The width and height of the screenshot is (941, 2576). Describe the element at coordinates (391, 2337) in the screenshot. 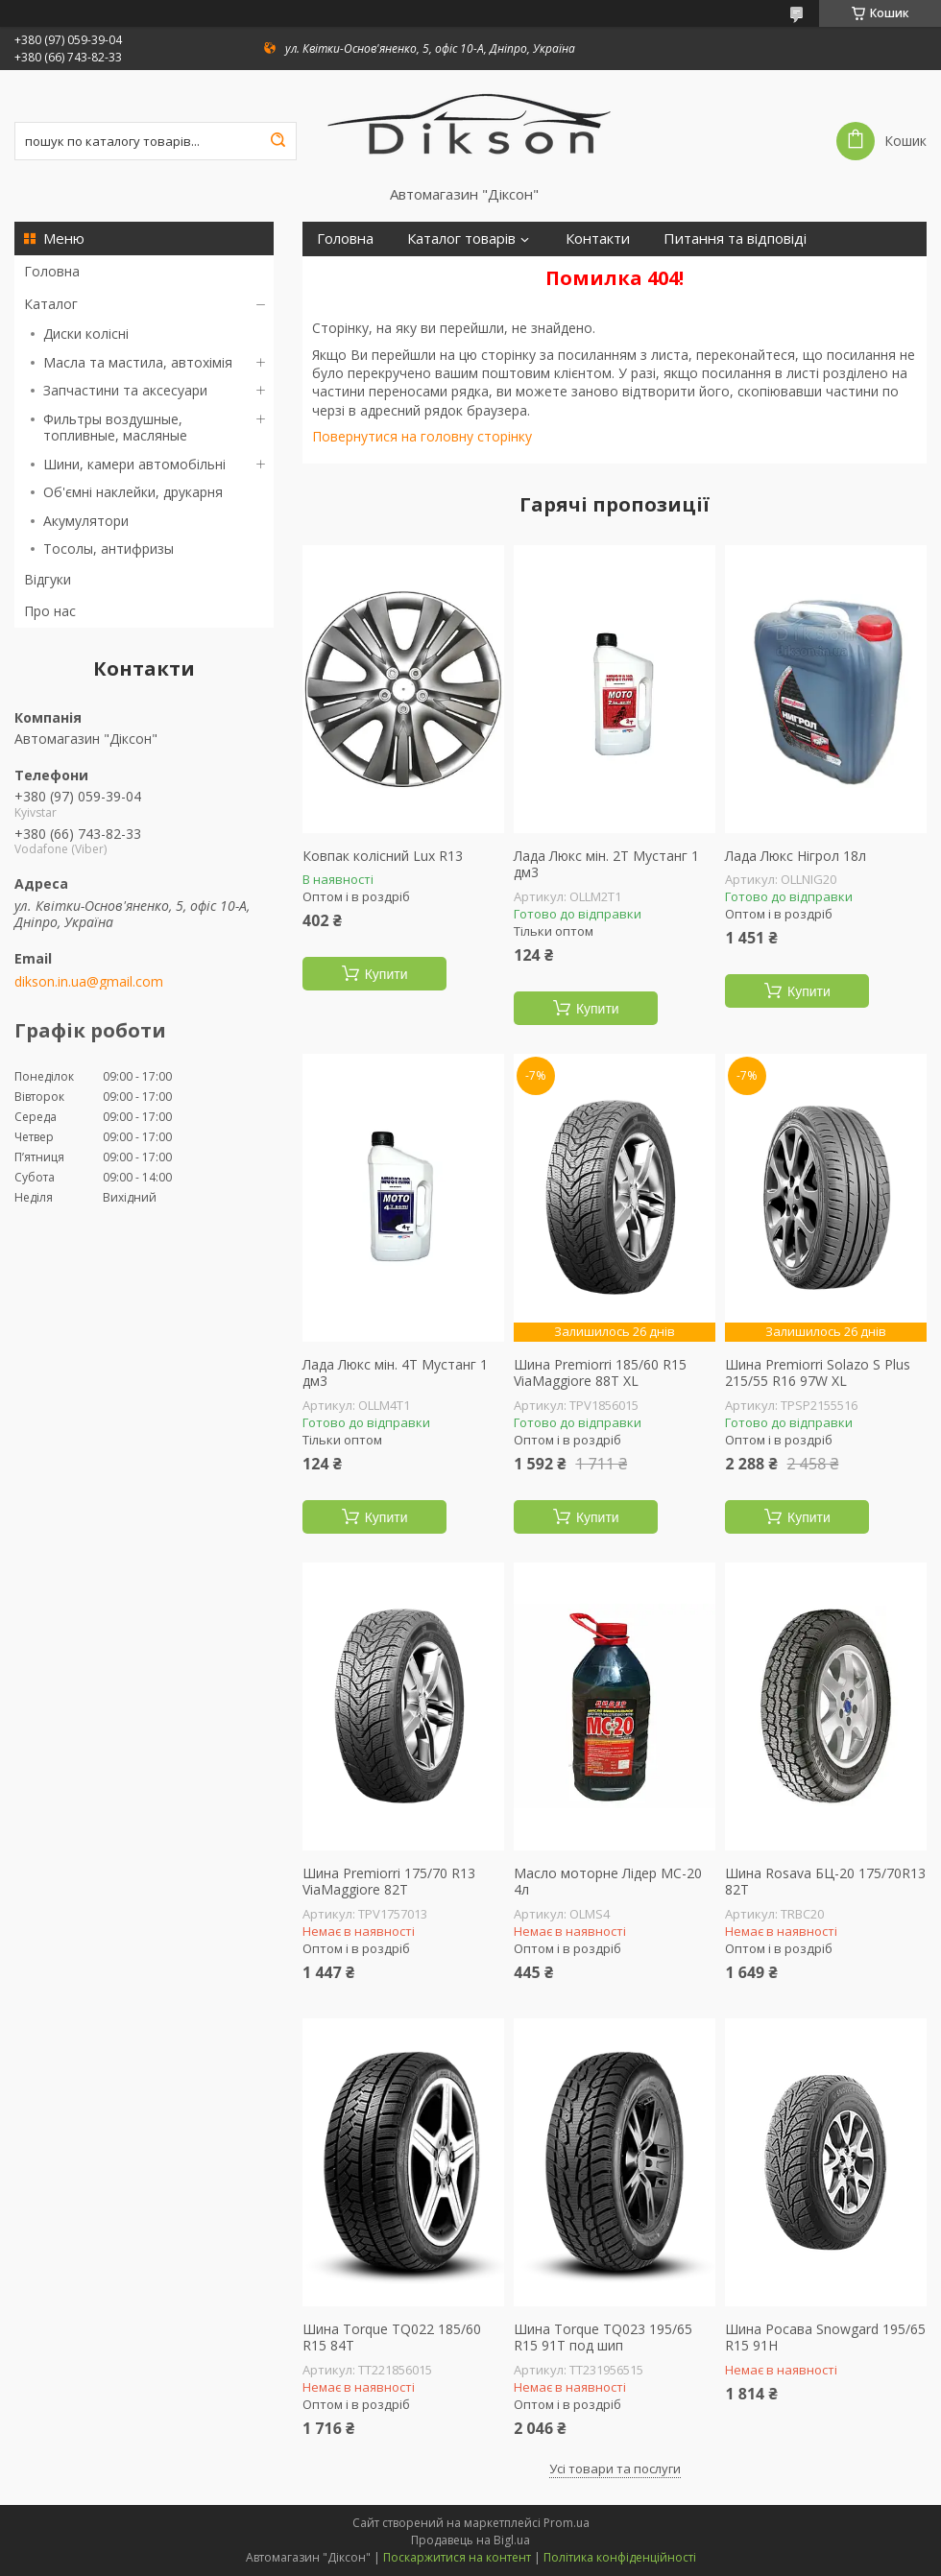

I see `Шина Torque TQ022 185/60 R15 84T` at that location.